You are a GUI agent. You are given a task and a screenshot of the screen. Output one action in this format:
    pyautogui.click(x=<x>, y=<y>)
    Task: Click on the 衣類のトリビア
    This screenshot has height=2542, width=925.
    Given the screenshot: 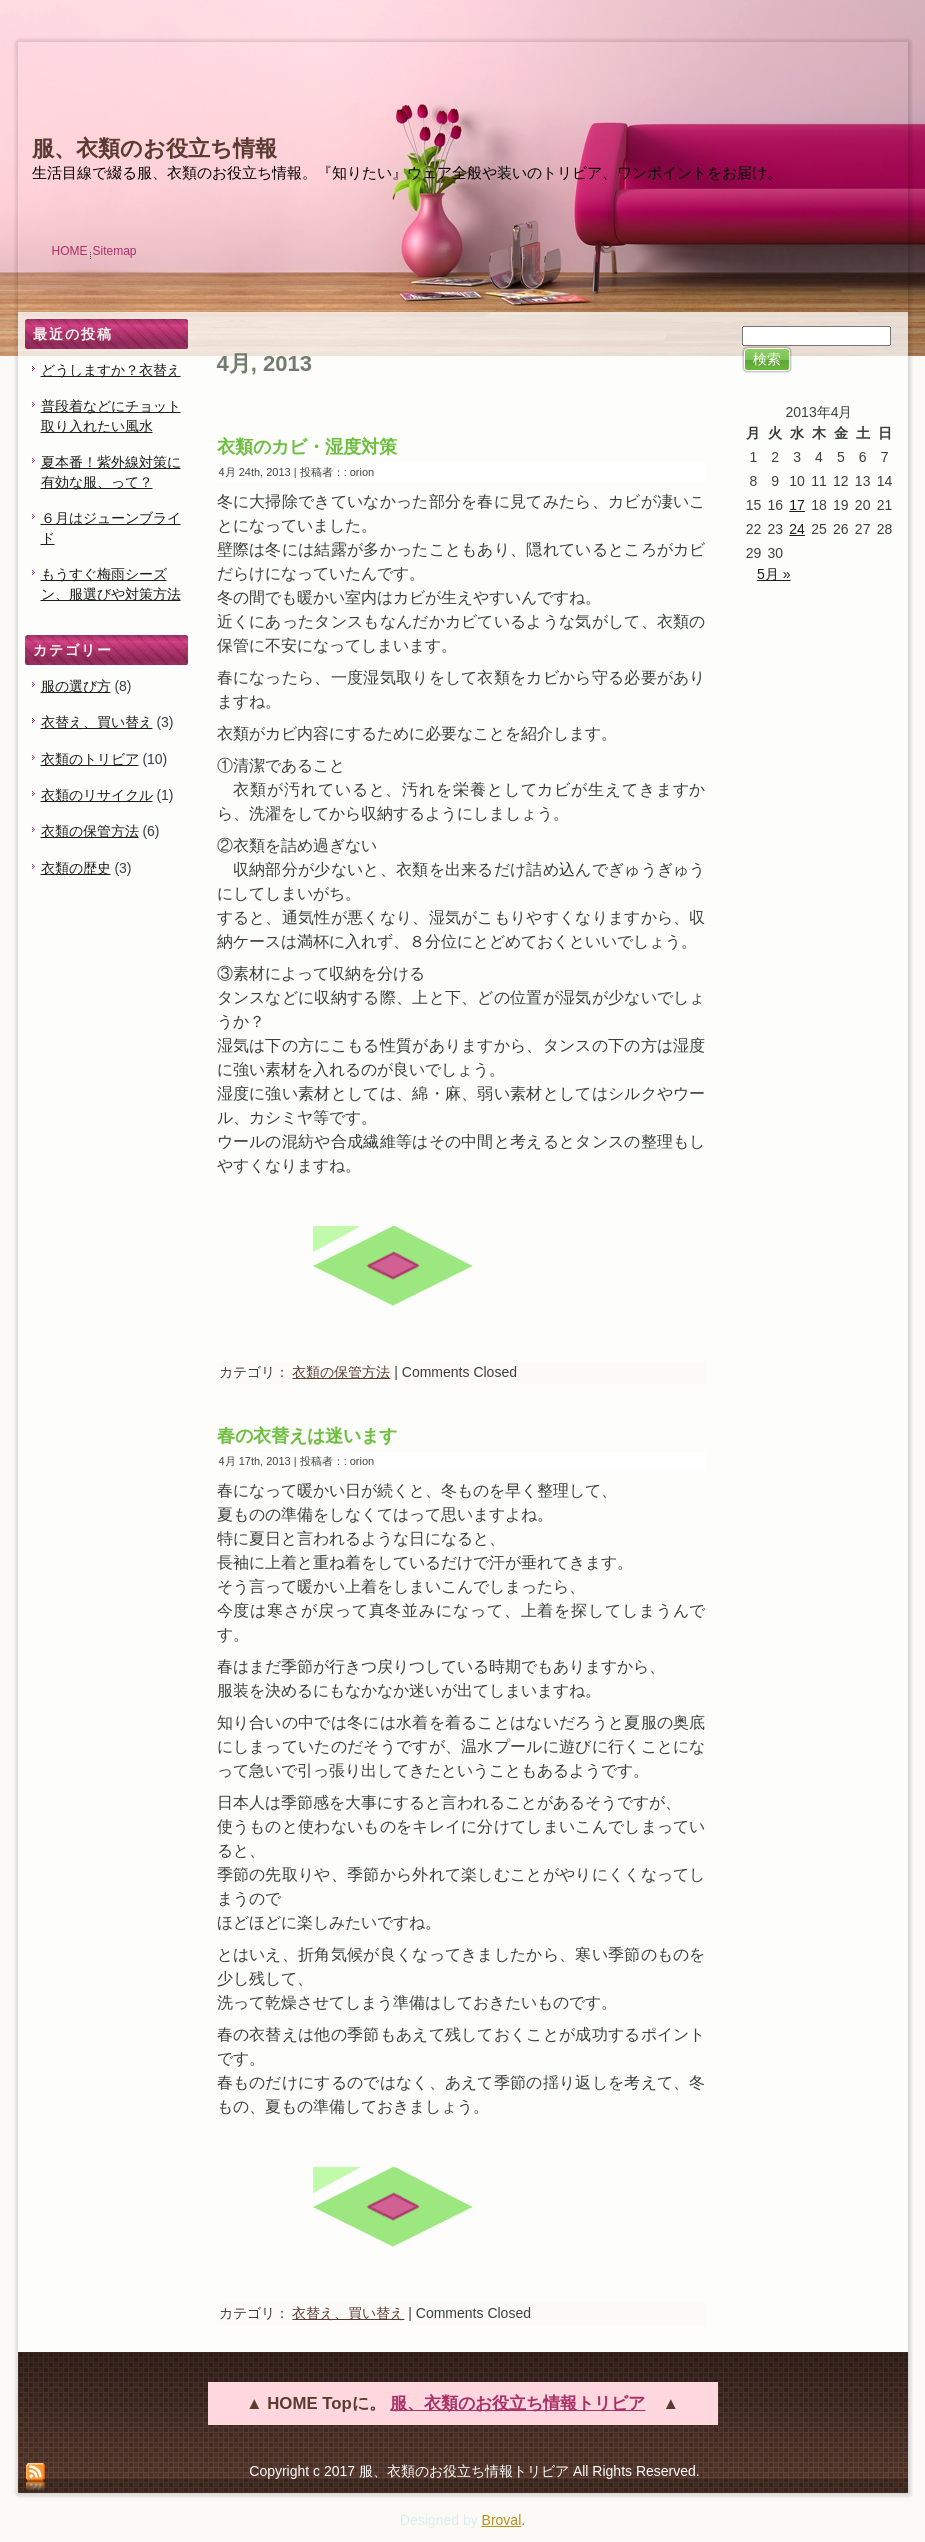 What is the action you would take?
    pyautogui.click(x=90, y=759)
    